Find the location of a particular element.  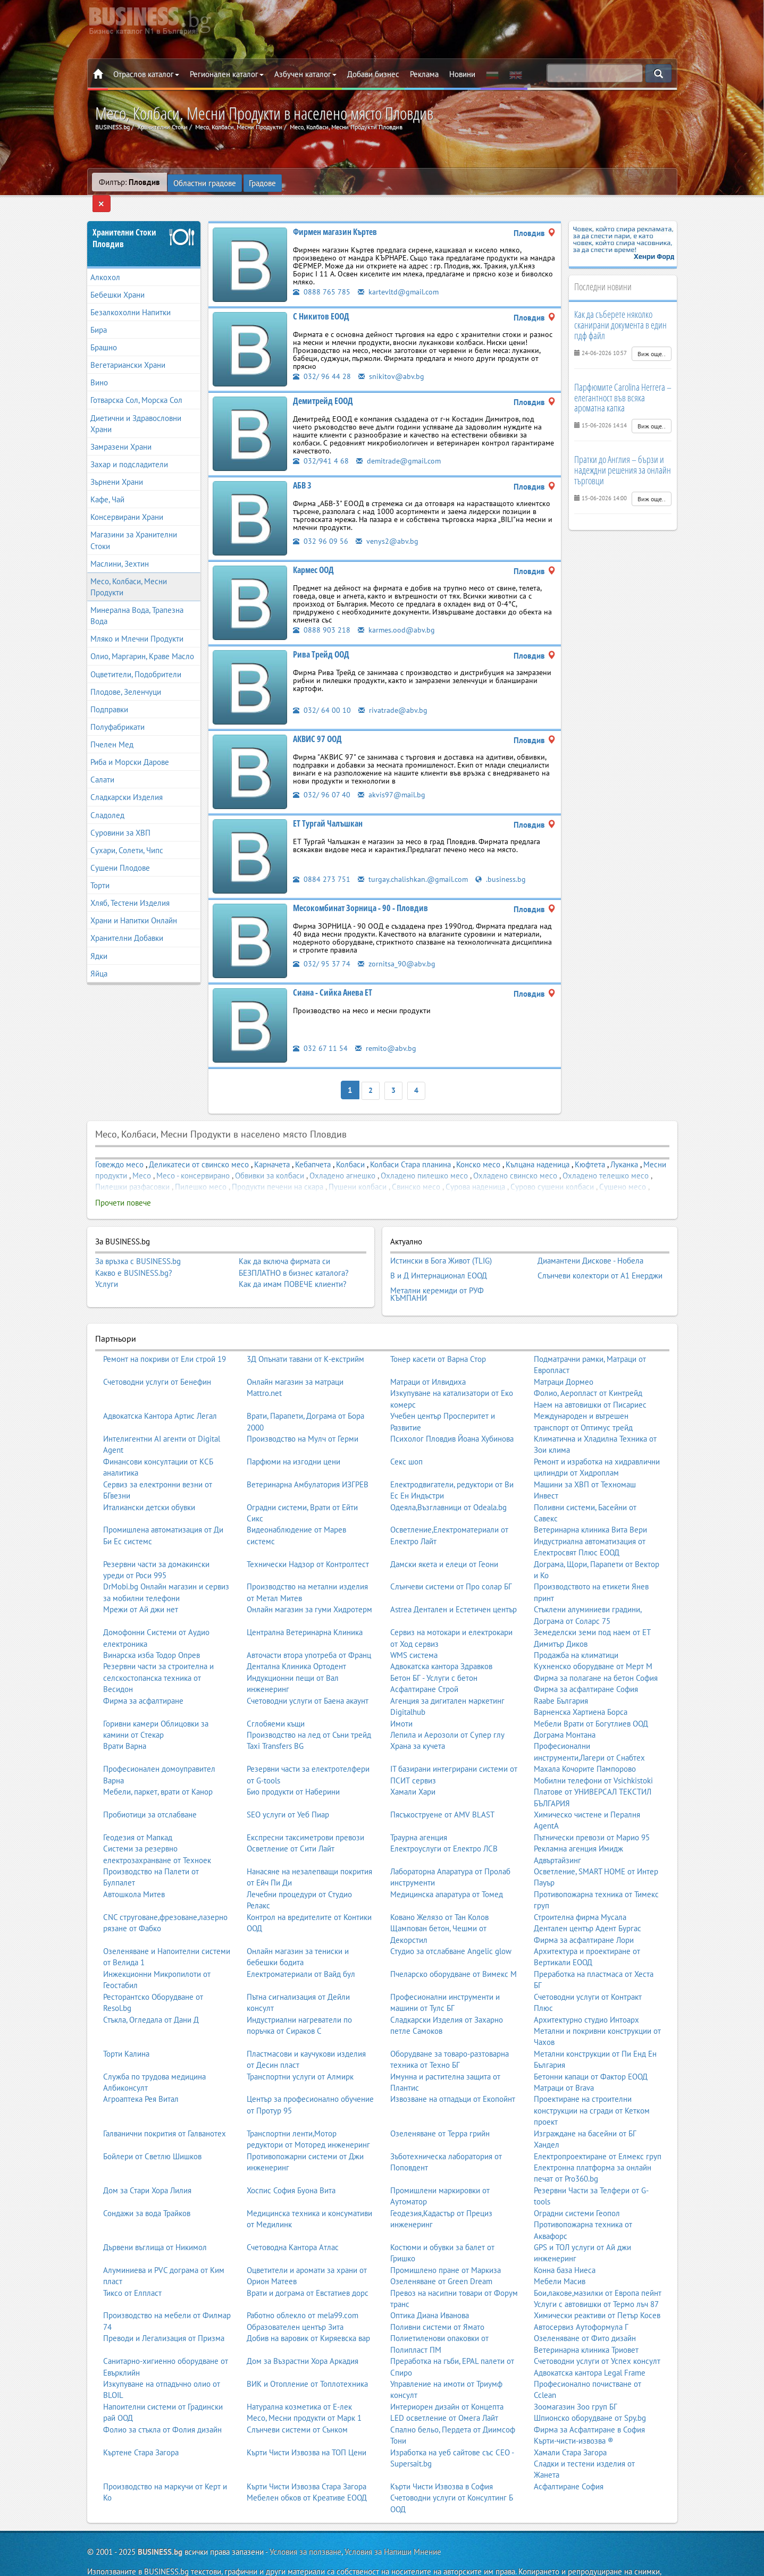

Кърти Чисти Извозва в София is located at coordinates (441, 2461).